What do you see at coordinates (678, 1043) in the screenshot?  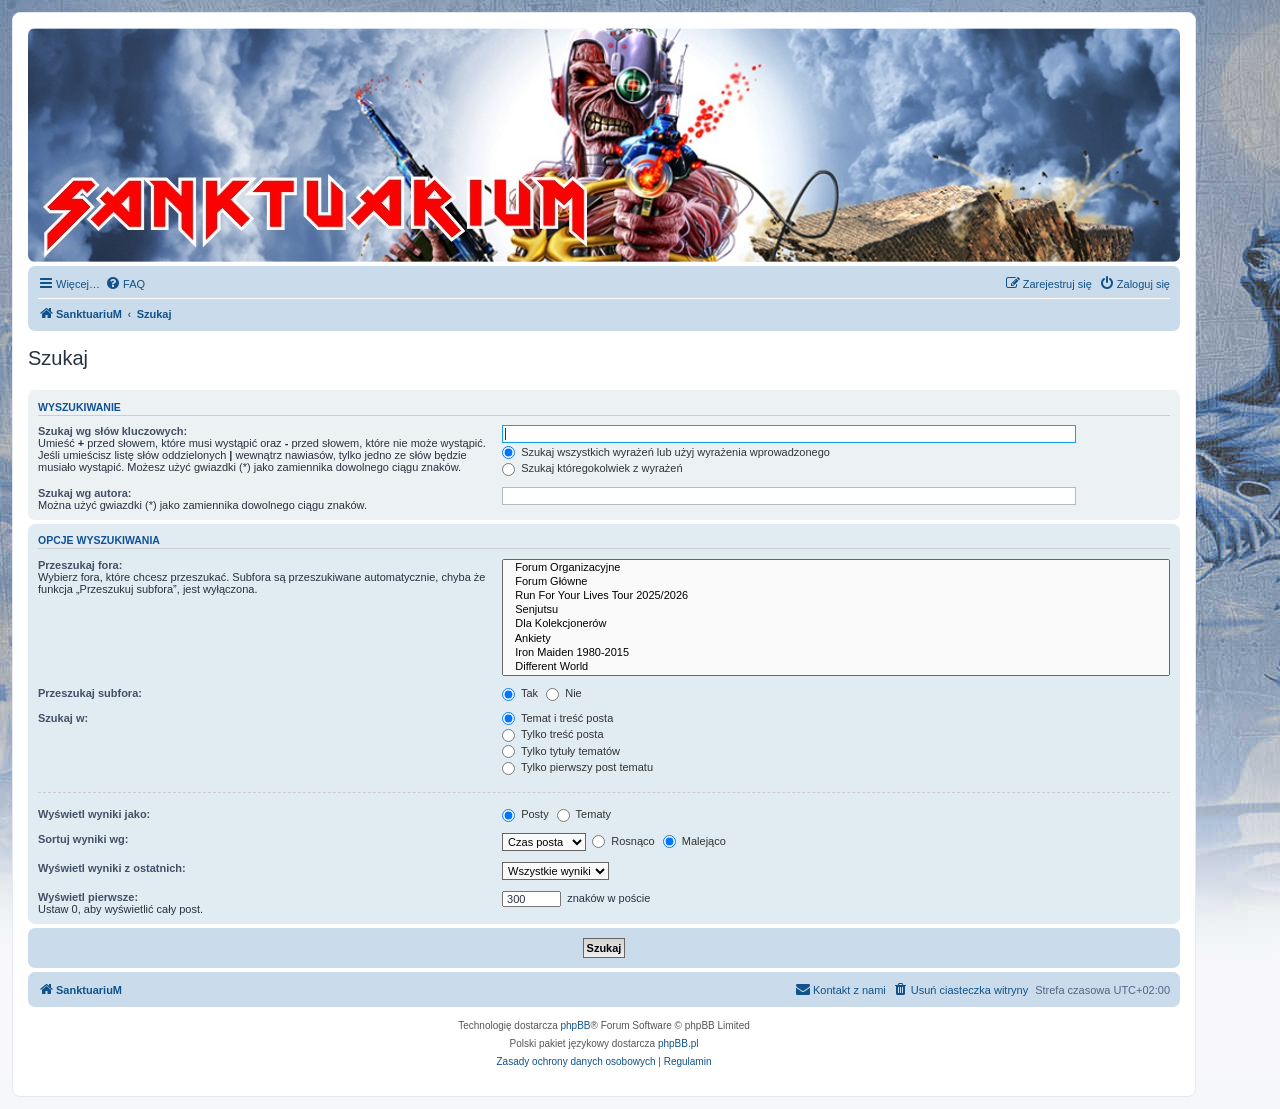 I see `phpBB.pl` at bounding box center [678, 1043].